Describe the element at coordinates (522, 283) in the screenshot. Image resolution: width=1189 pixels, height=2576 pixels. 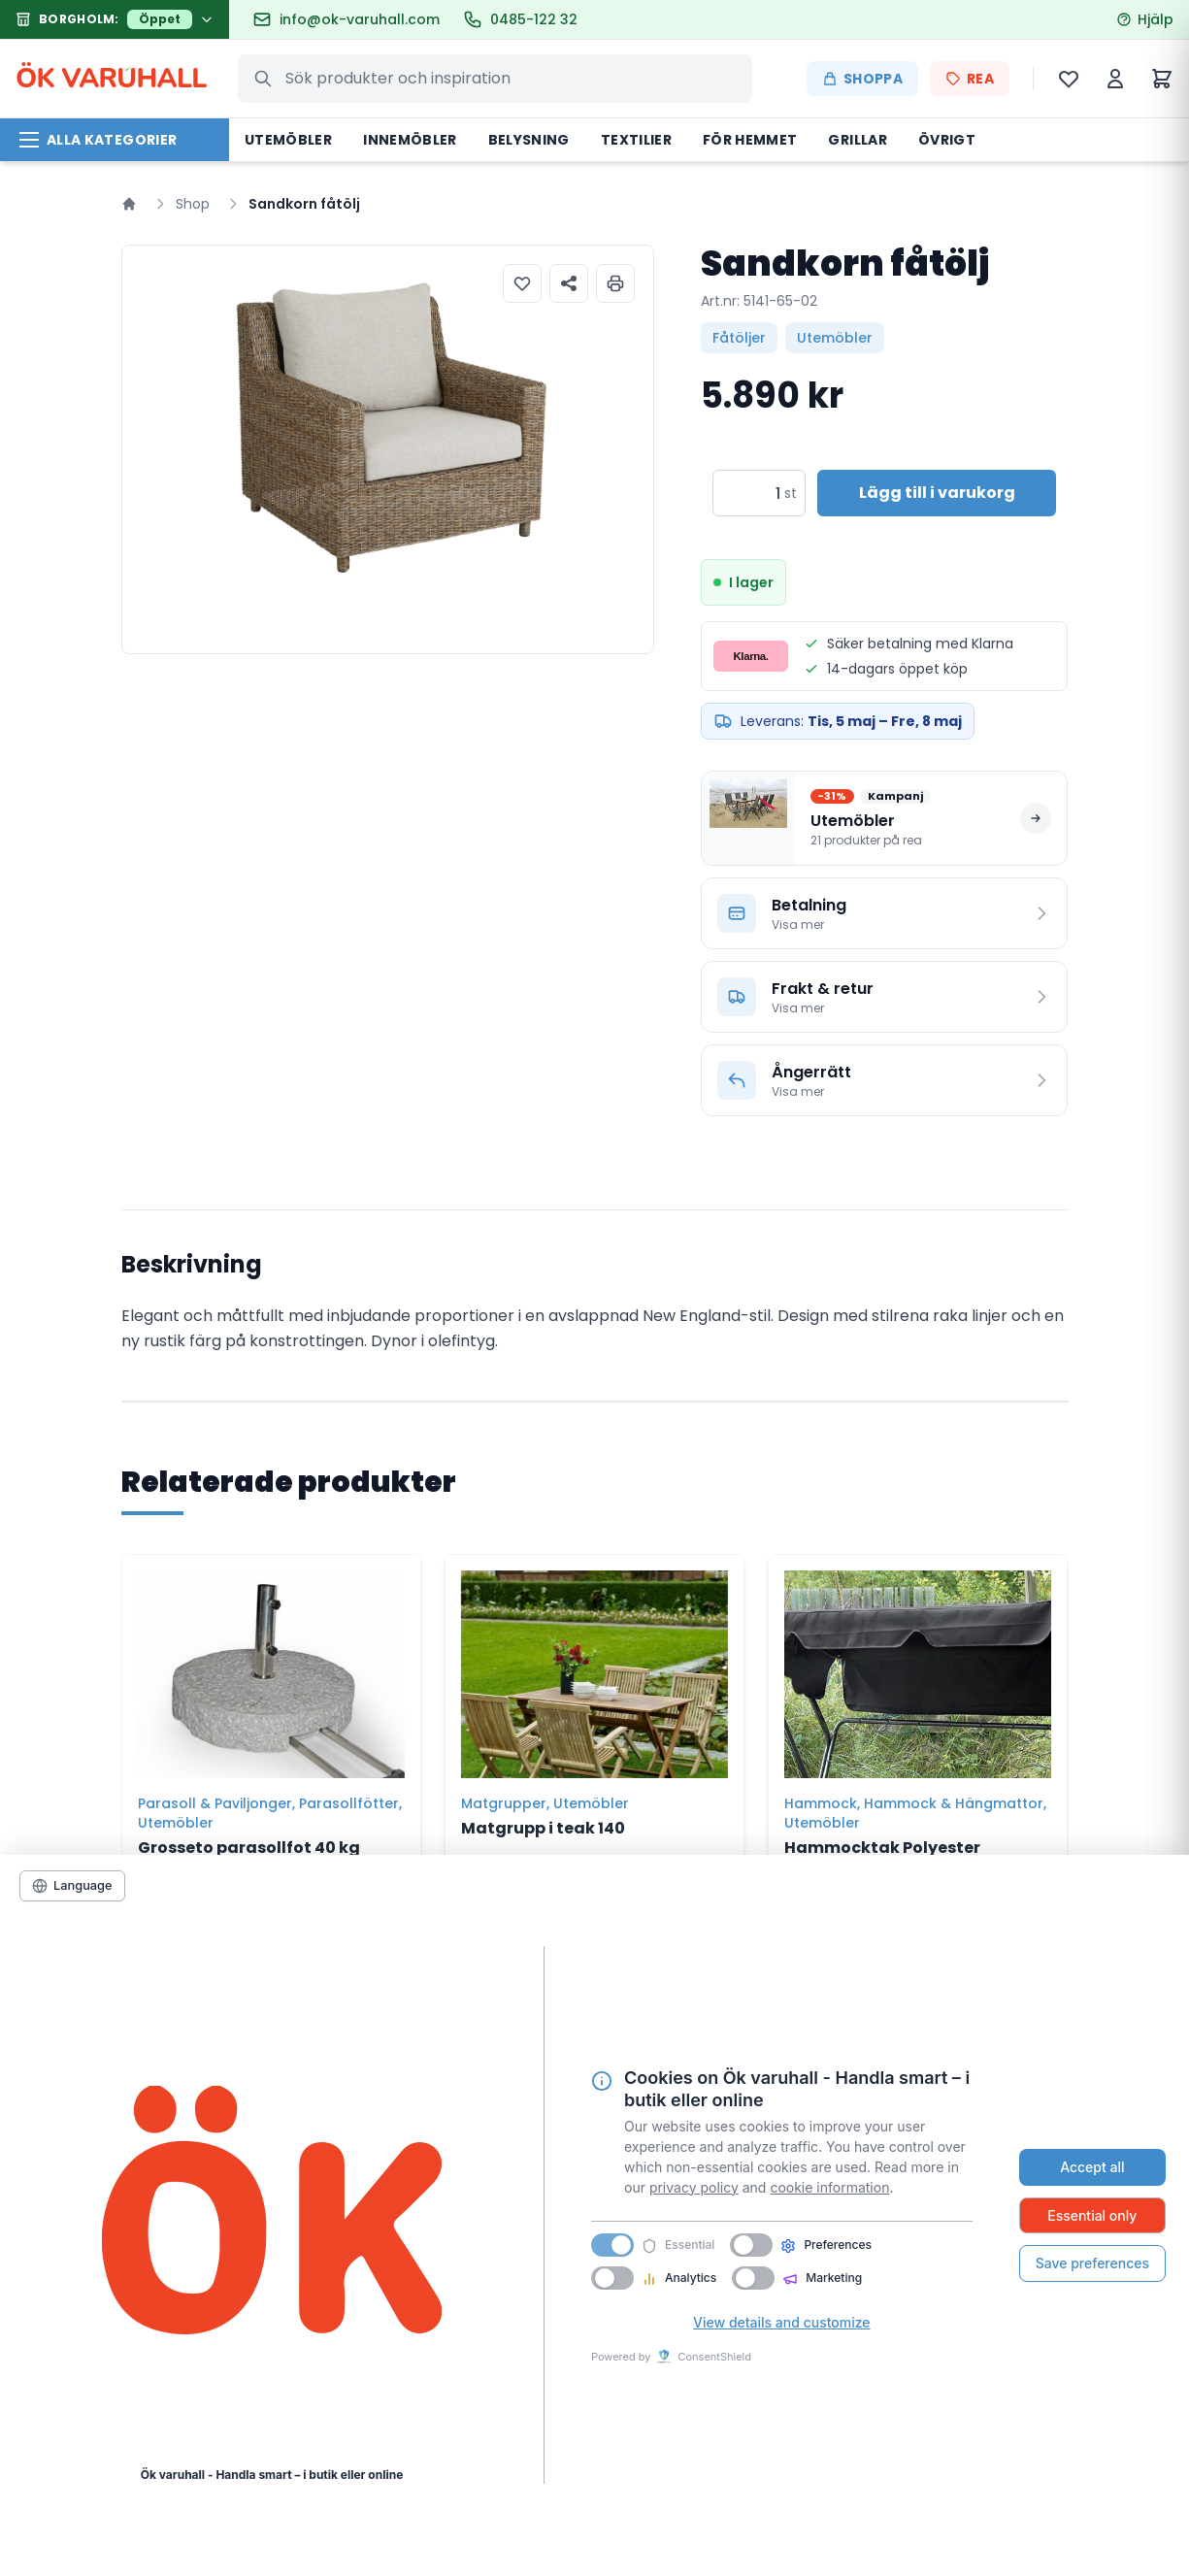
I see `[Lägg till i önskelista]` at that location.